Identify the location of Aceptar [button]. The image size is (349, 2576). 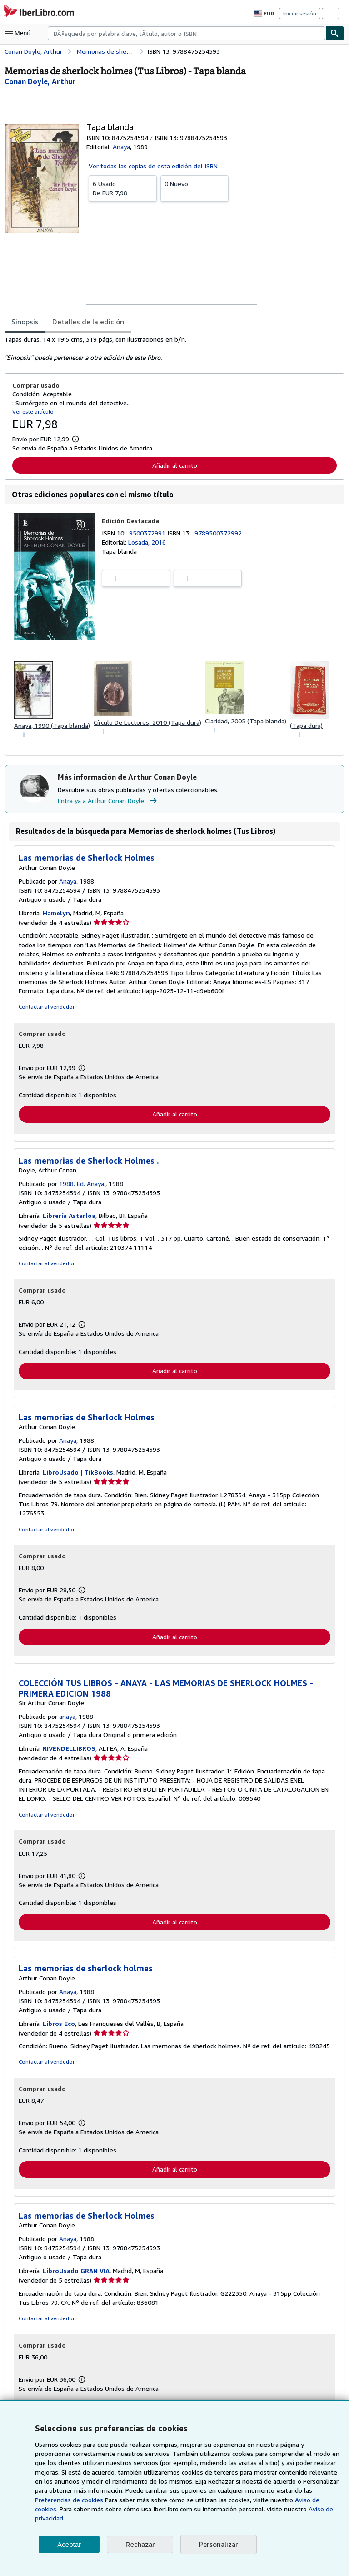
(69, 2544).